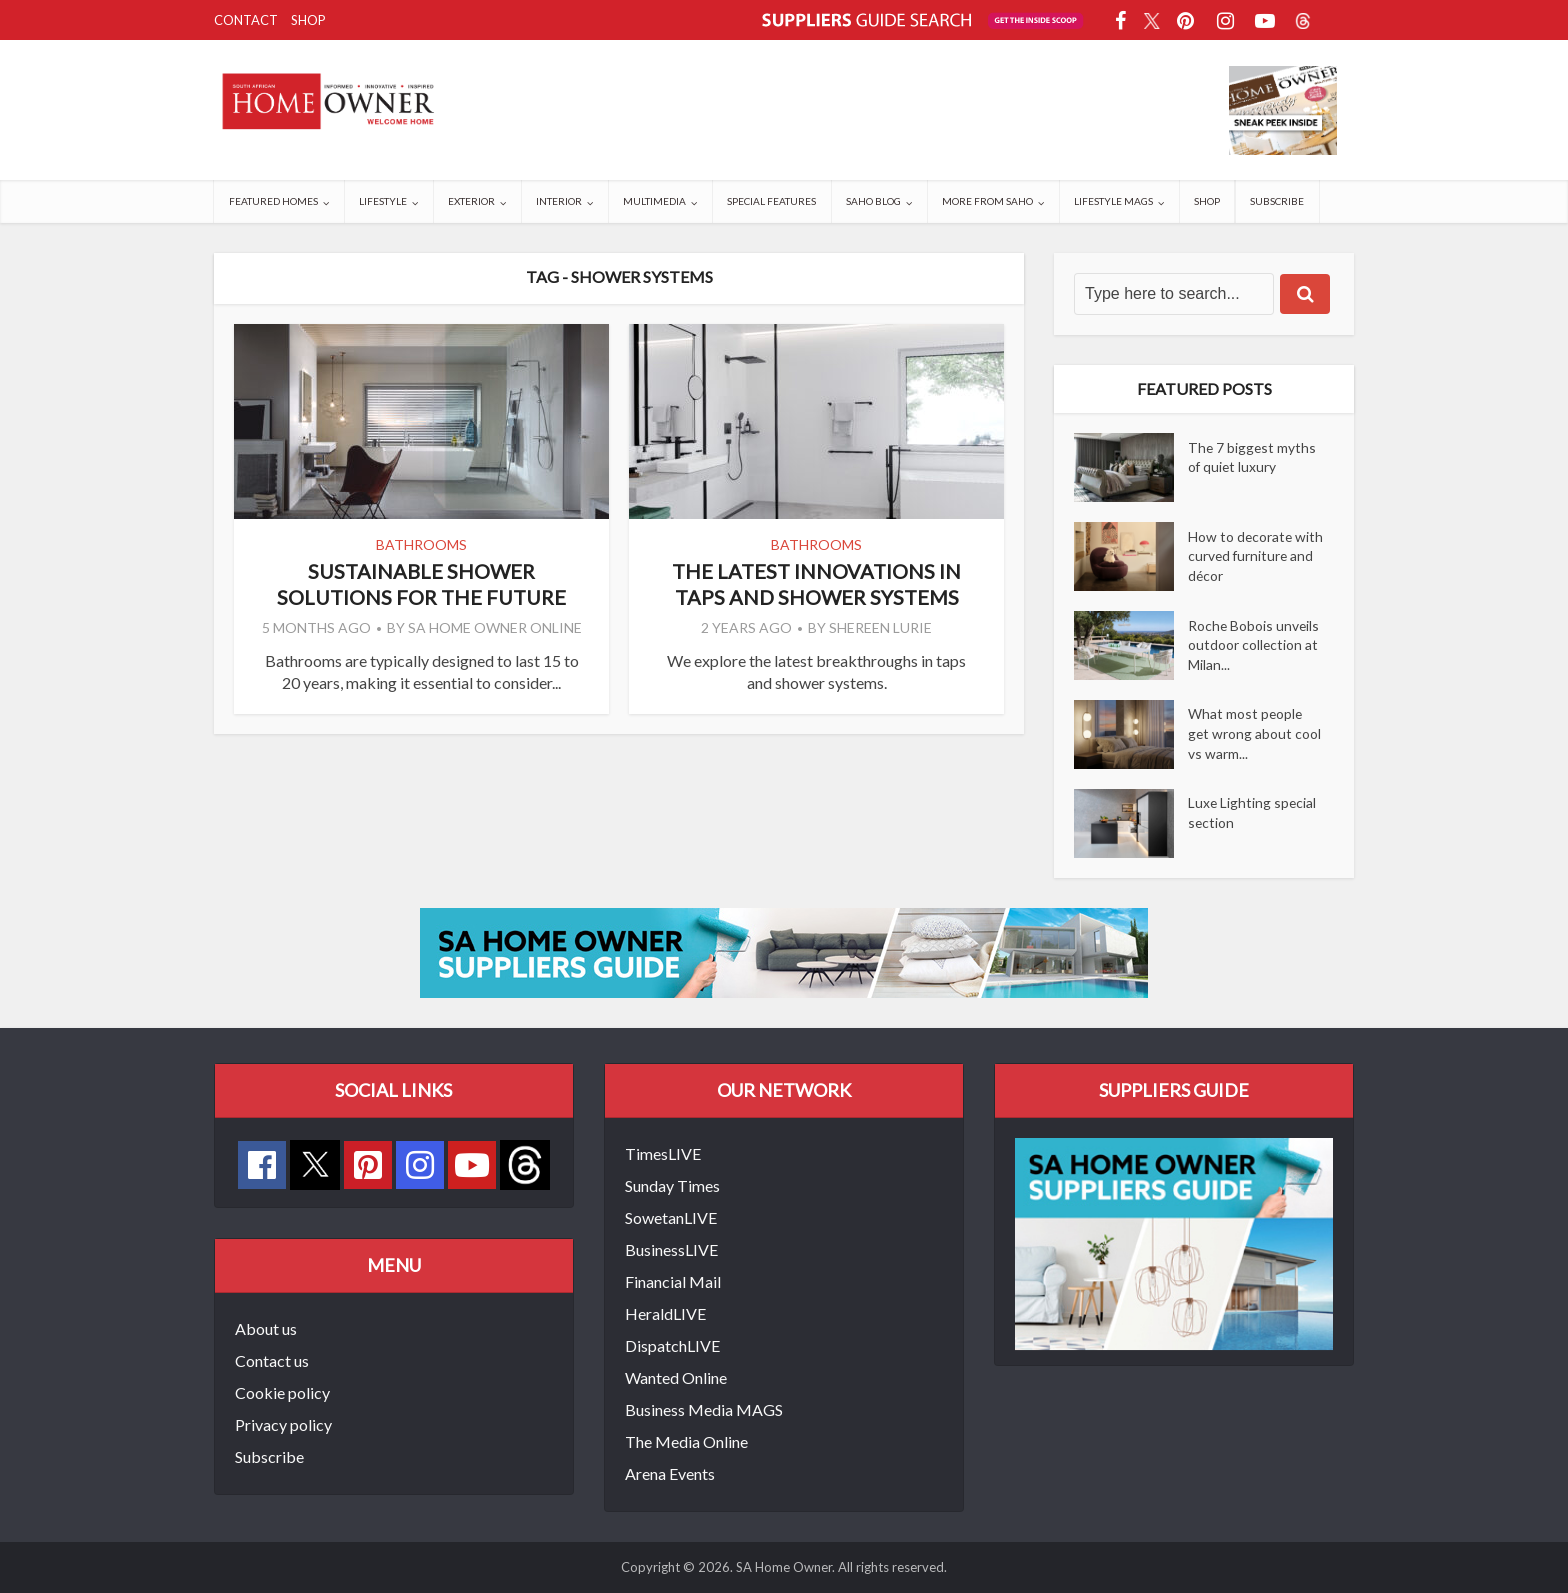  What do you see at coordinates (246, 20) in the screenshot?
I see `Contact` at bounding box center [246, 20].